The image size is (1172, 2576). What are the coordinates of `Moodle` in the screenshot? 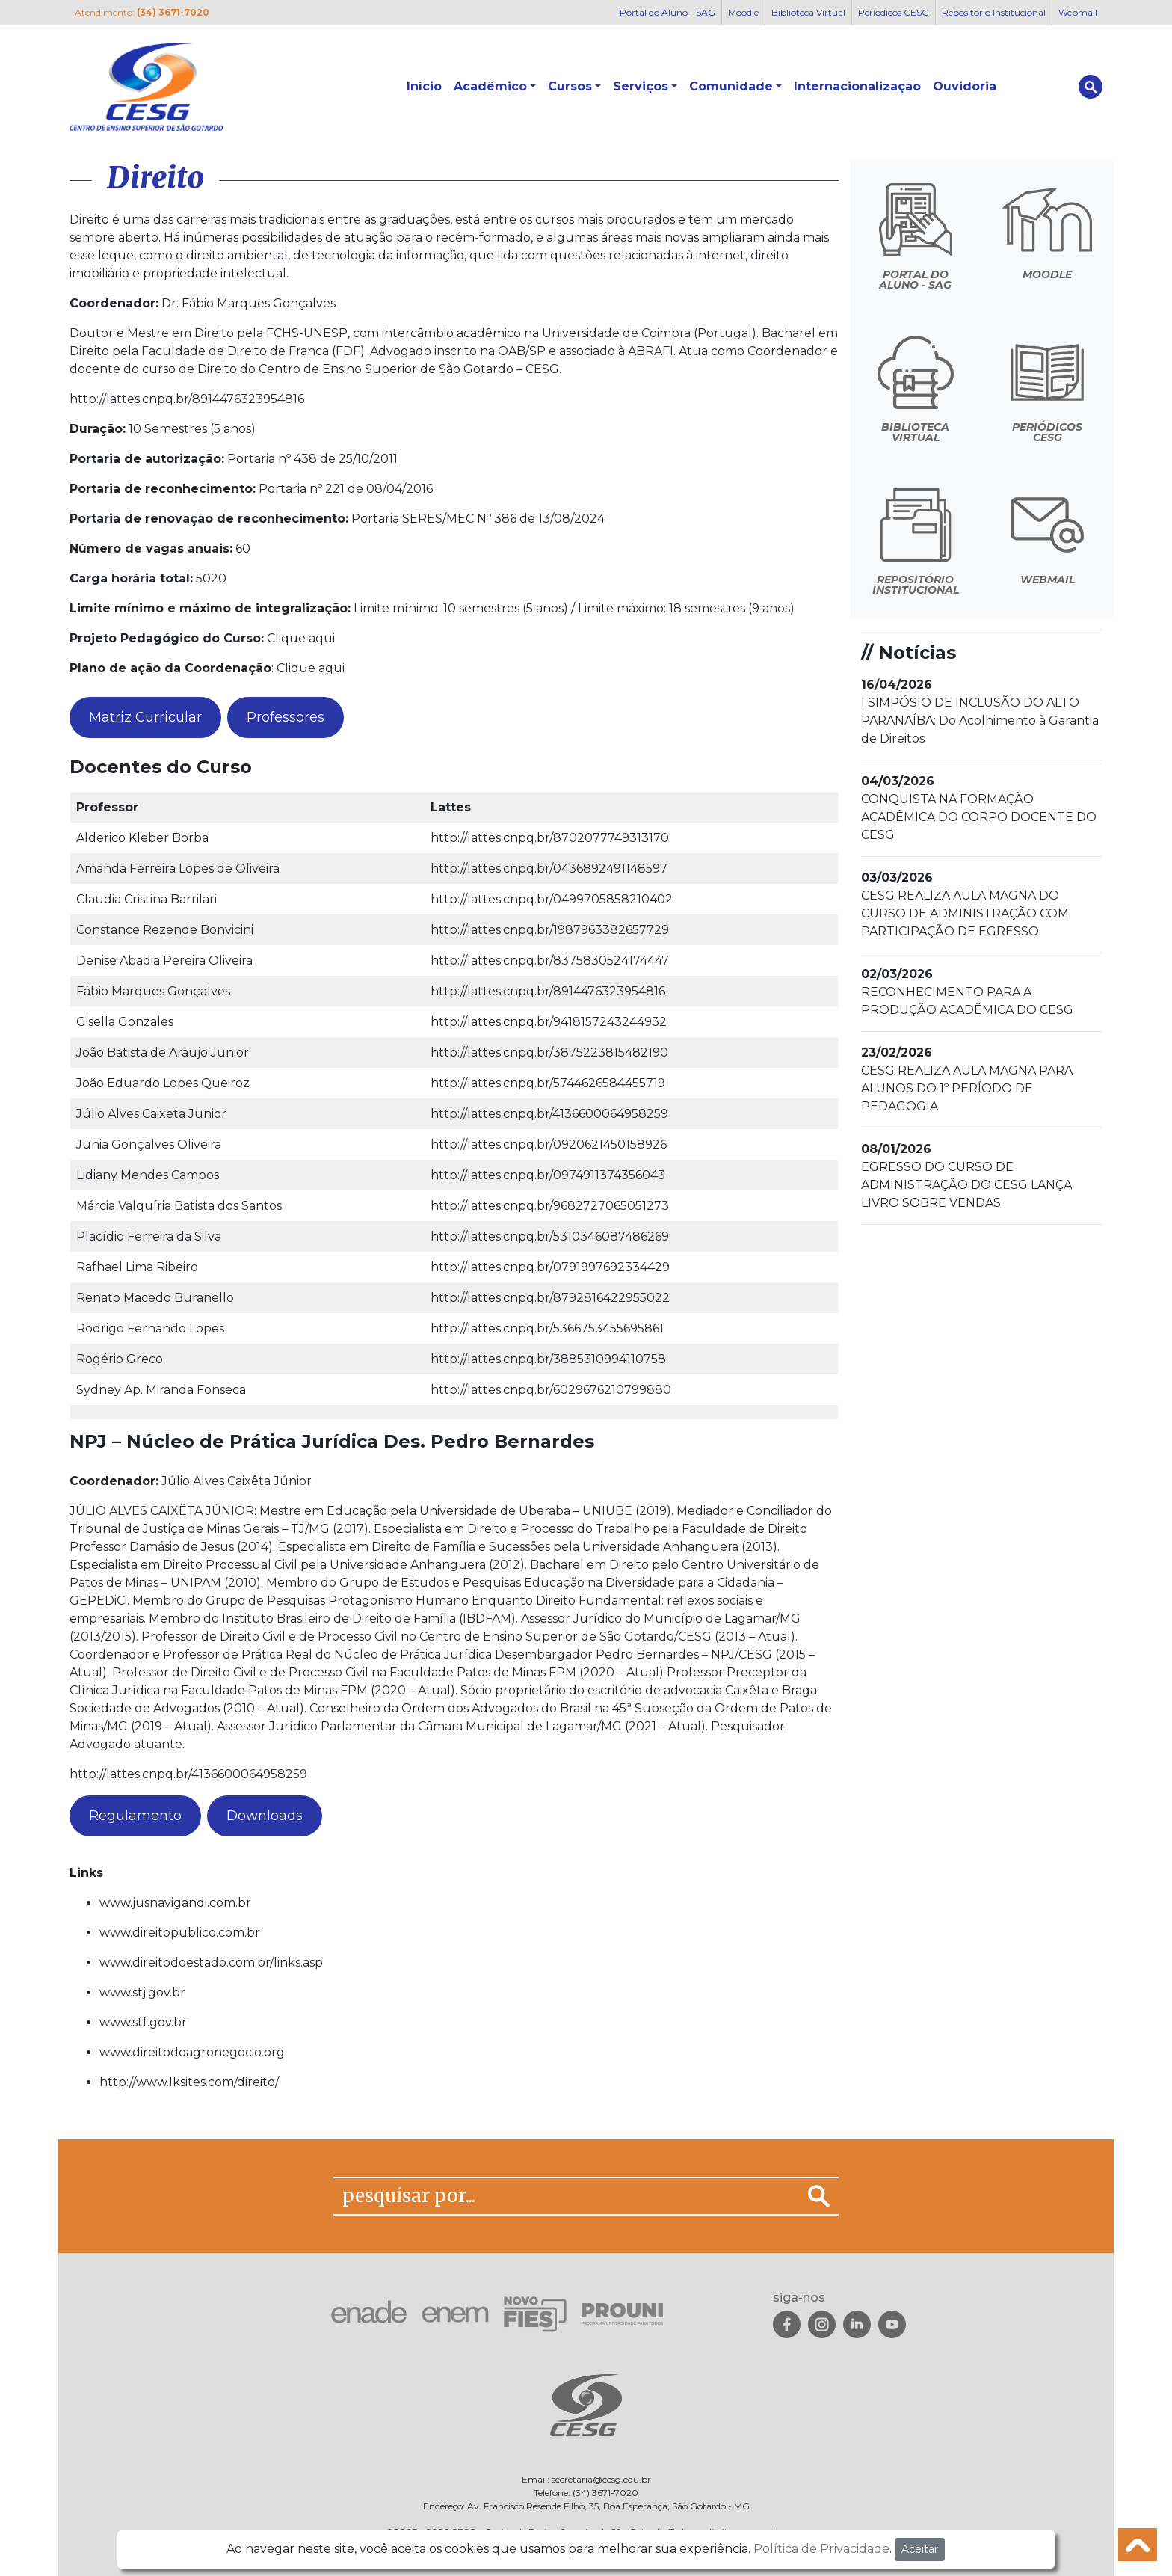 It's located at (743, 12).